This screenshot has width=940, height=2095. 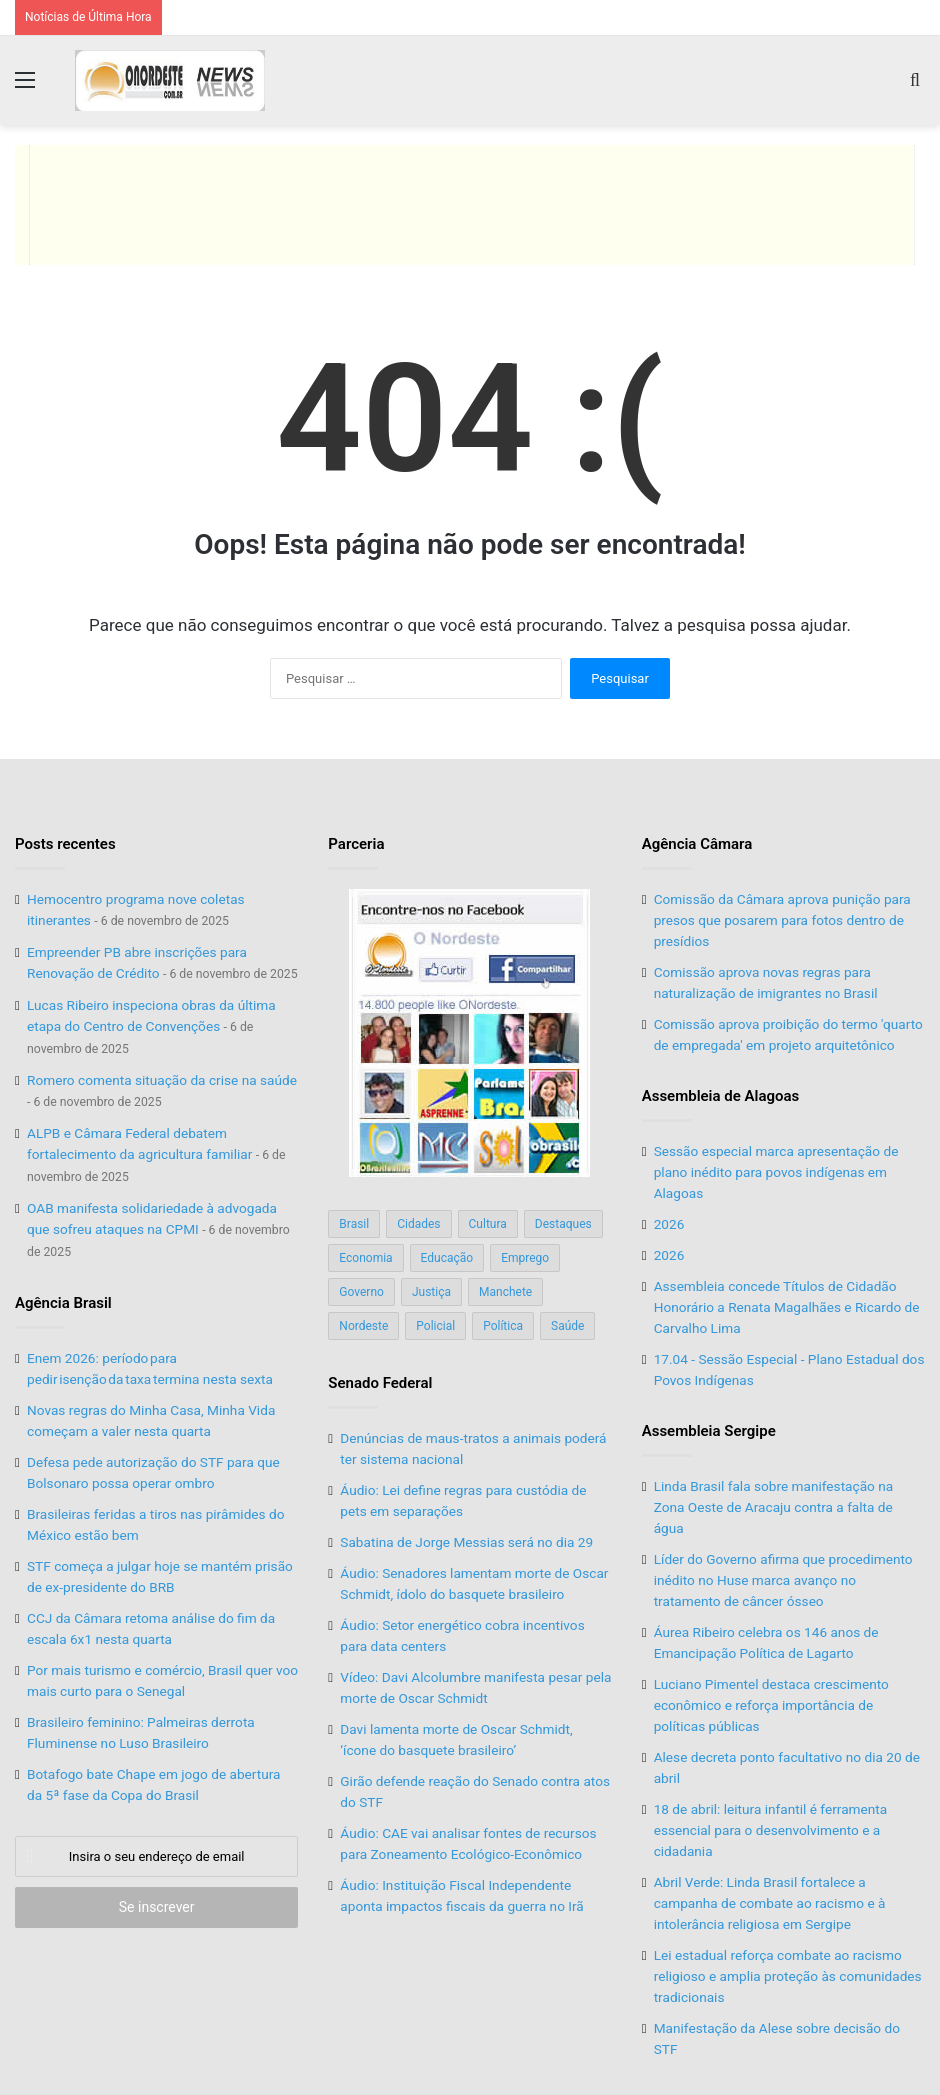 I want to click on Lei estadual reforça combate ao racismo religioso e amplia proteção às comunidades tradicionais, so click(x=788, y=1976).